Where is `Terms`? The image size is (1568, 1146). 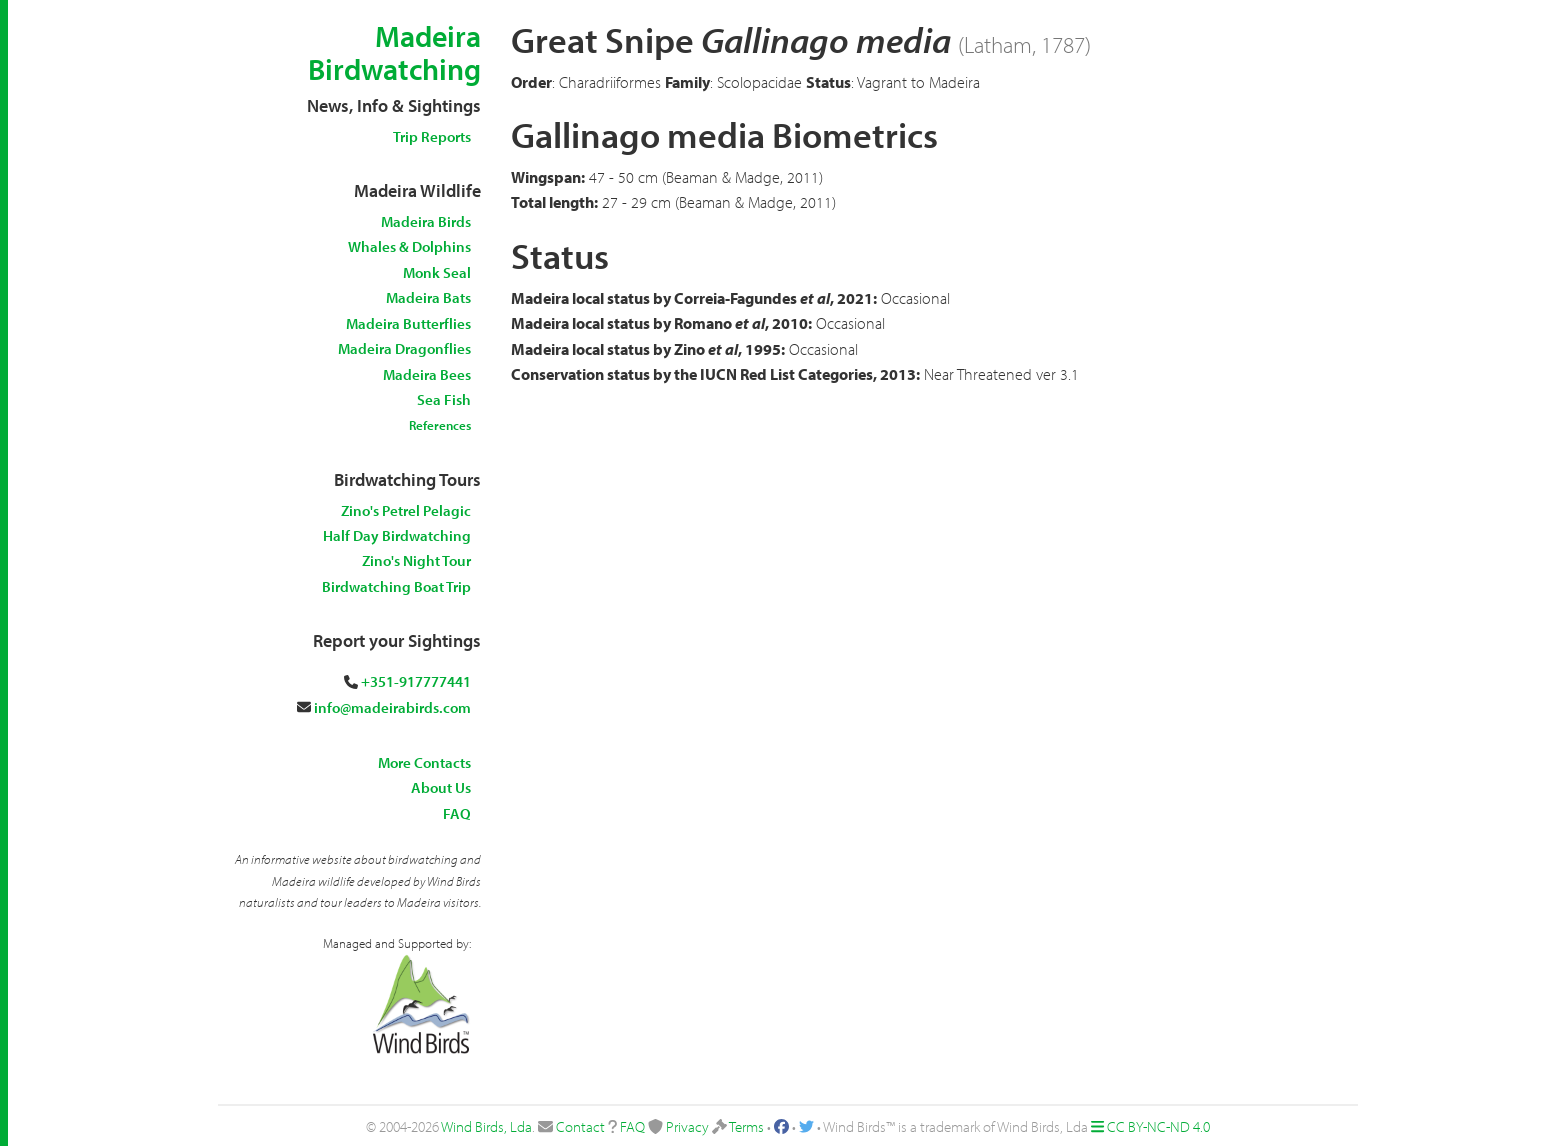 Terms is located at coordinates (746, 1126).